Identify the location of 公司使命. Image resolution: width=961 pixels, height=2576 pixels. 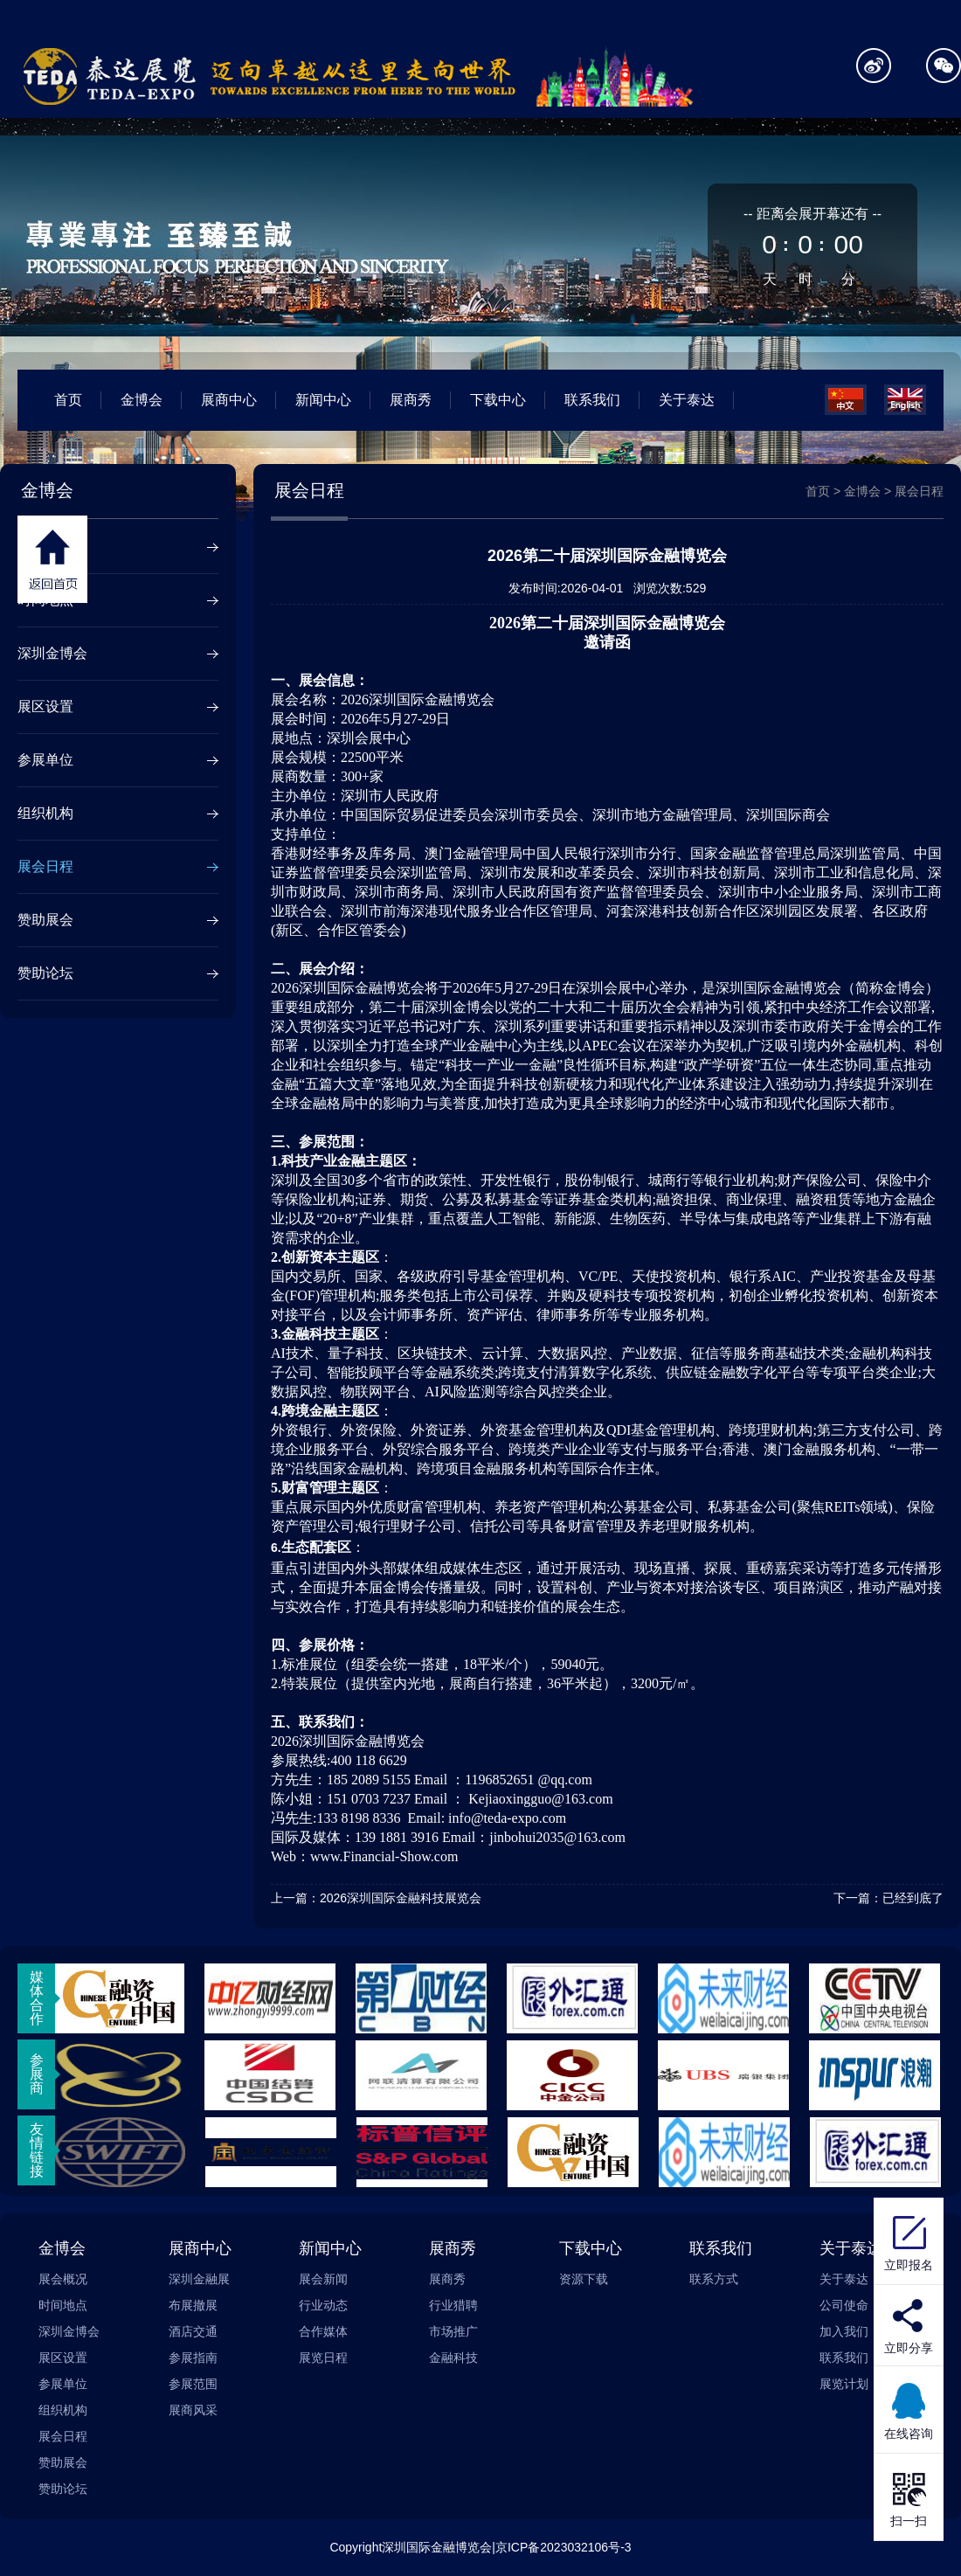
(843, 2305).